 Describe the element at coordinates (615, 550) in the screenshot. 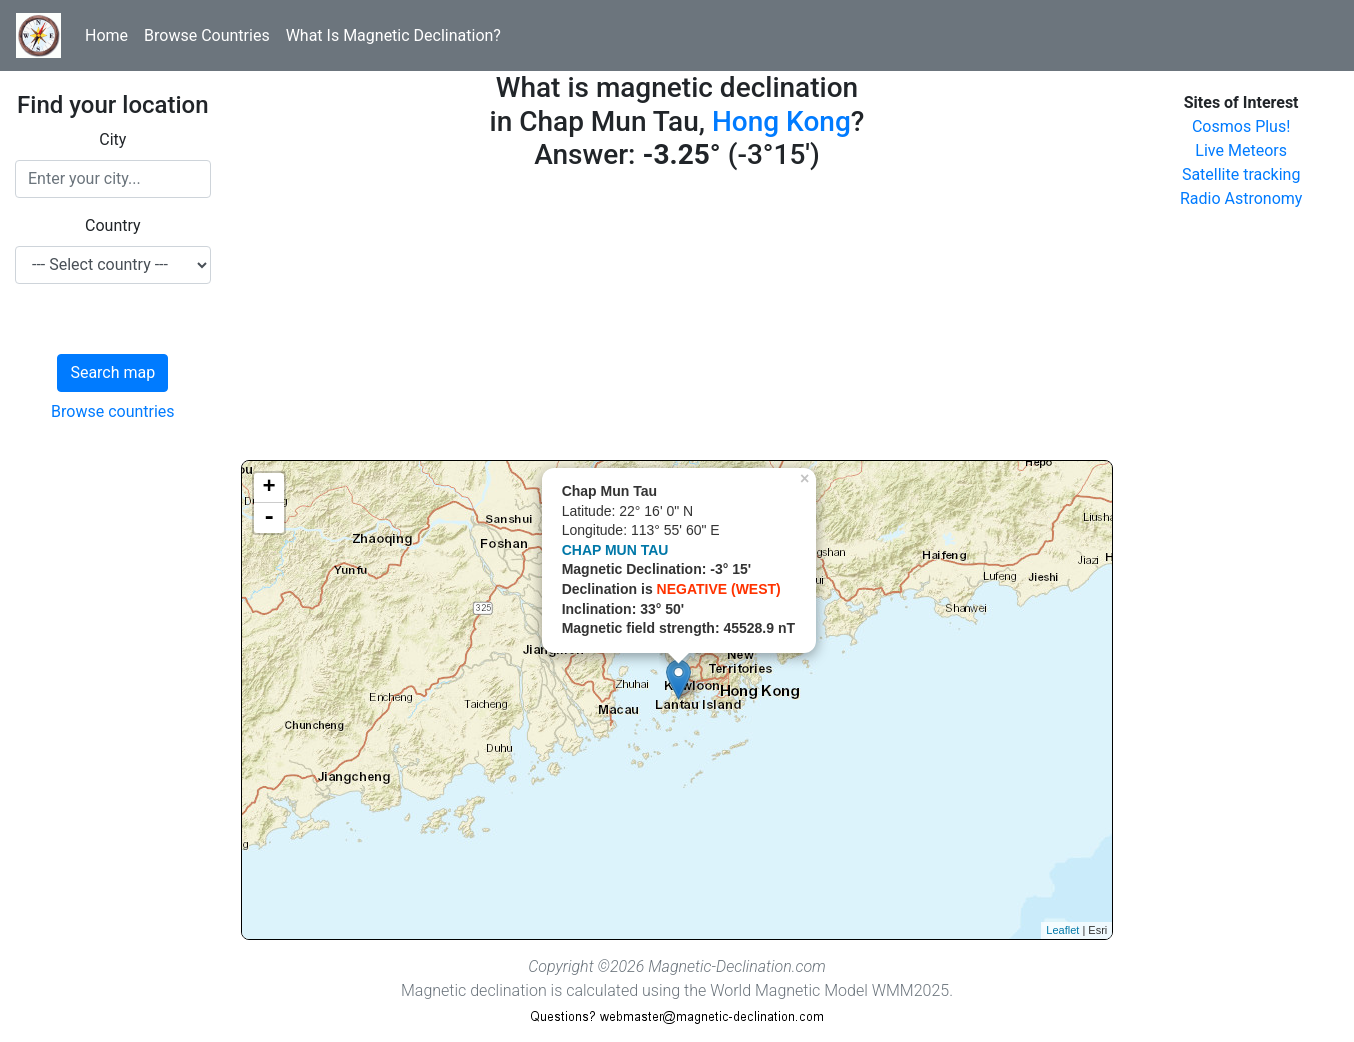

I see `CHAP MUN TAU` at that location.